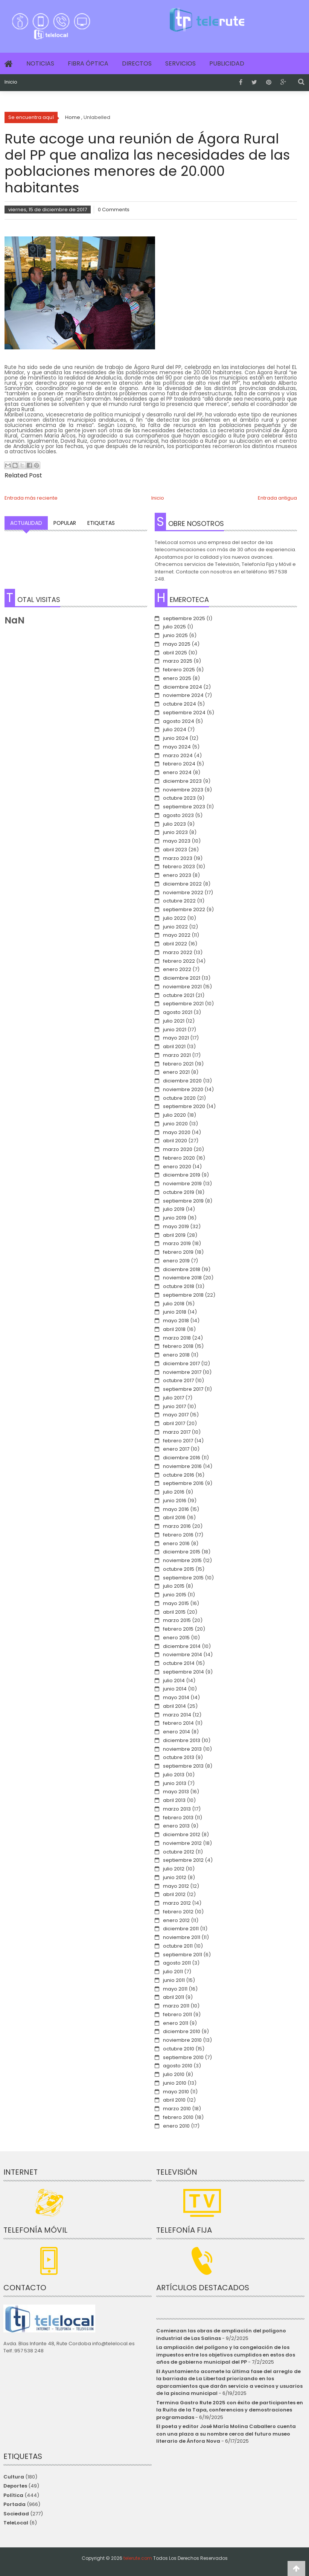 Image resolution: width=309 pixels, height=2576 pixels. Describe the element at coordinates (173, 1020) in the screenshot. I see `julio 2021` at that location.